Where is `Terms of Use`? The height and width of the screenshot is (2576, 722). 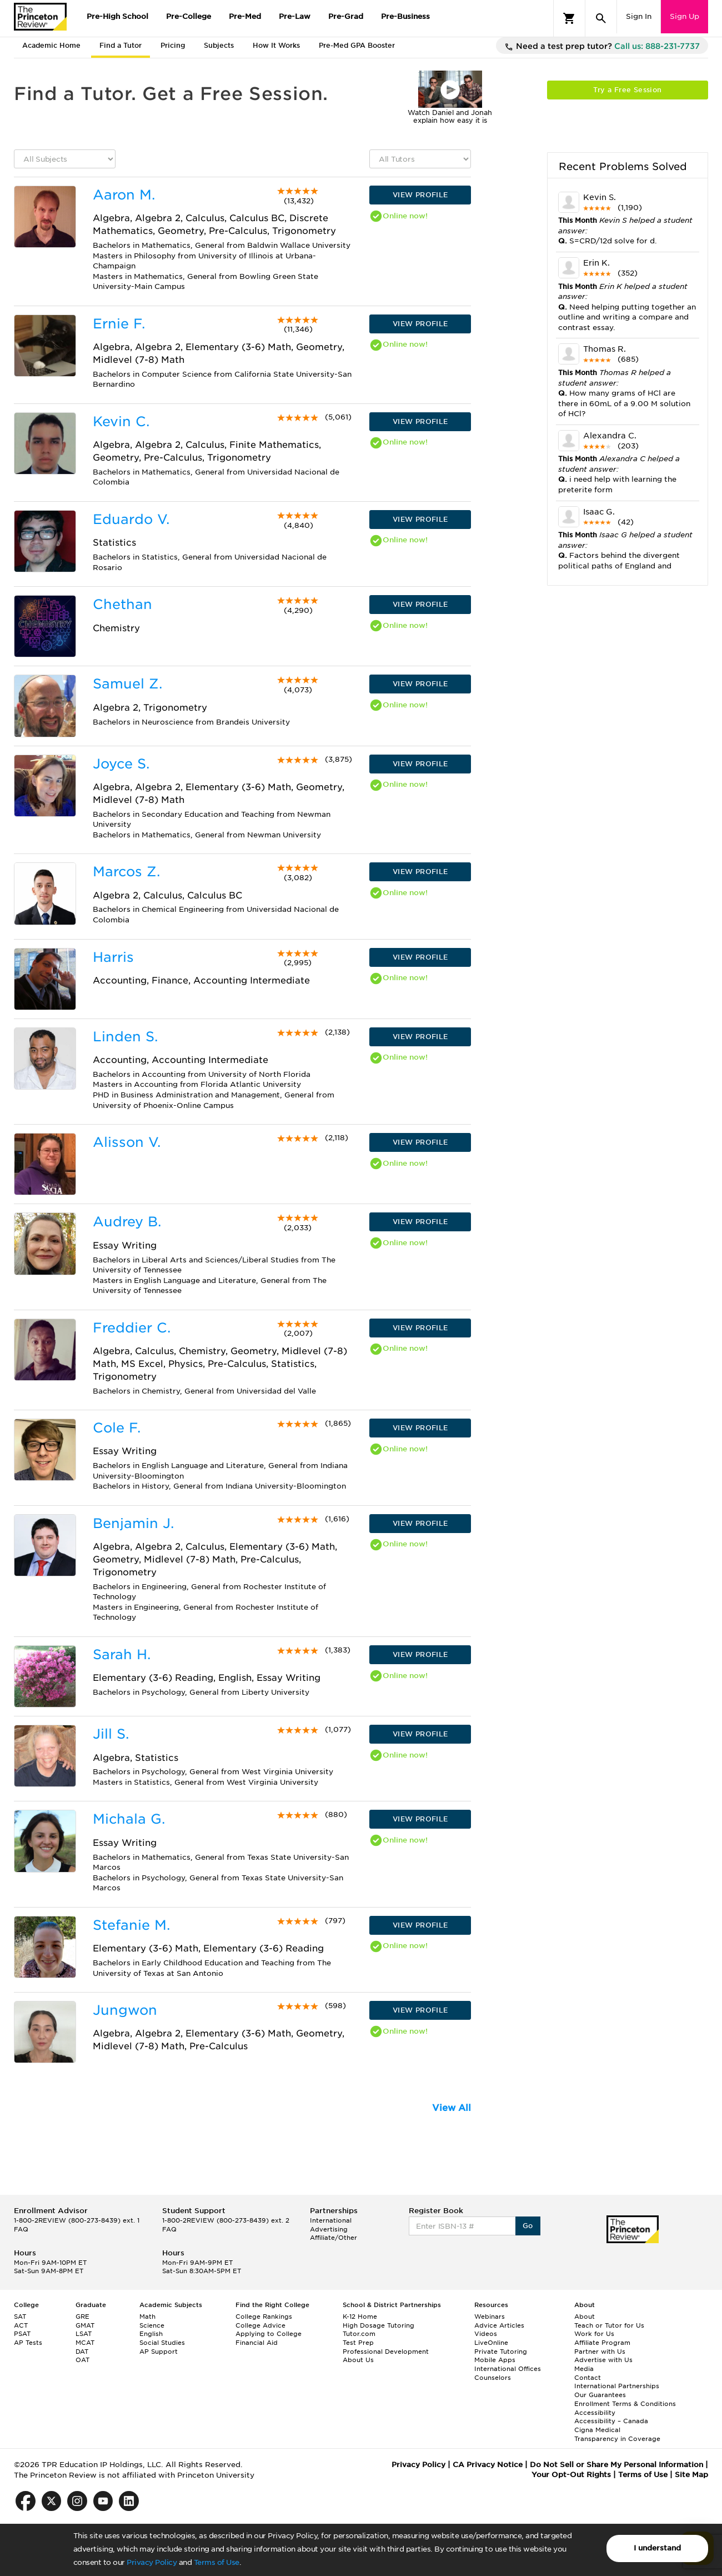 Terms of Use is located at coordinates (216, 2562).